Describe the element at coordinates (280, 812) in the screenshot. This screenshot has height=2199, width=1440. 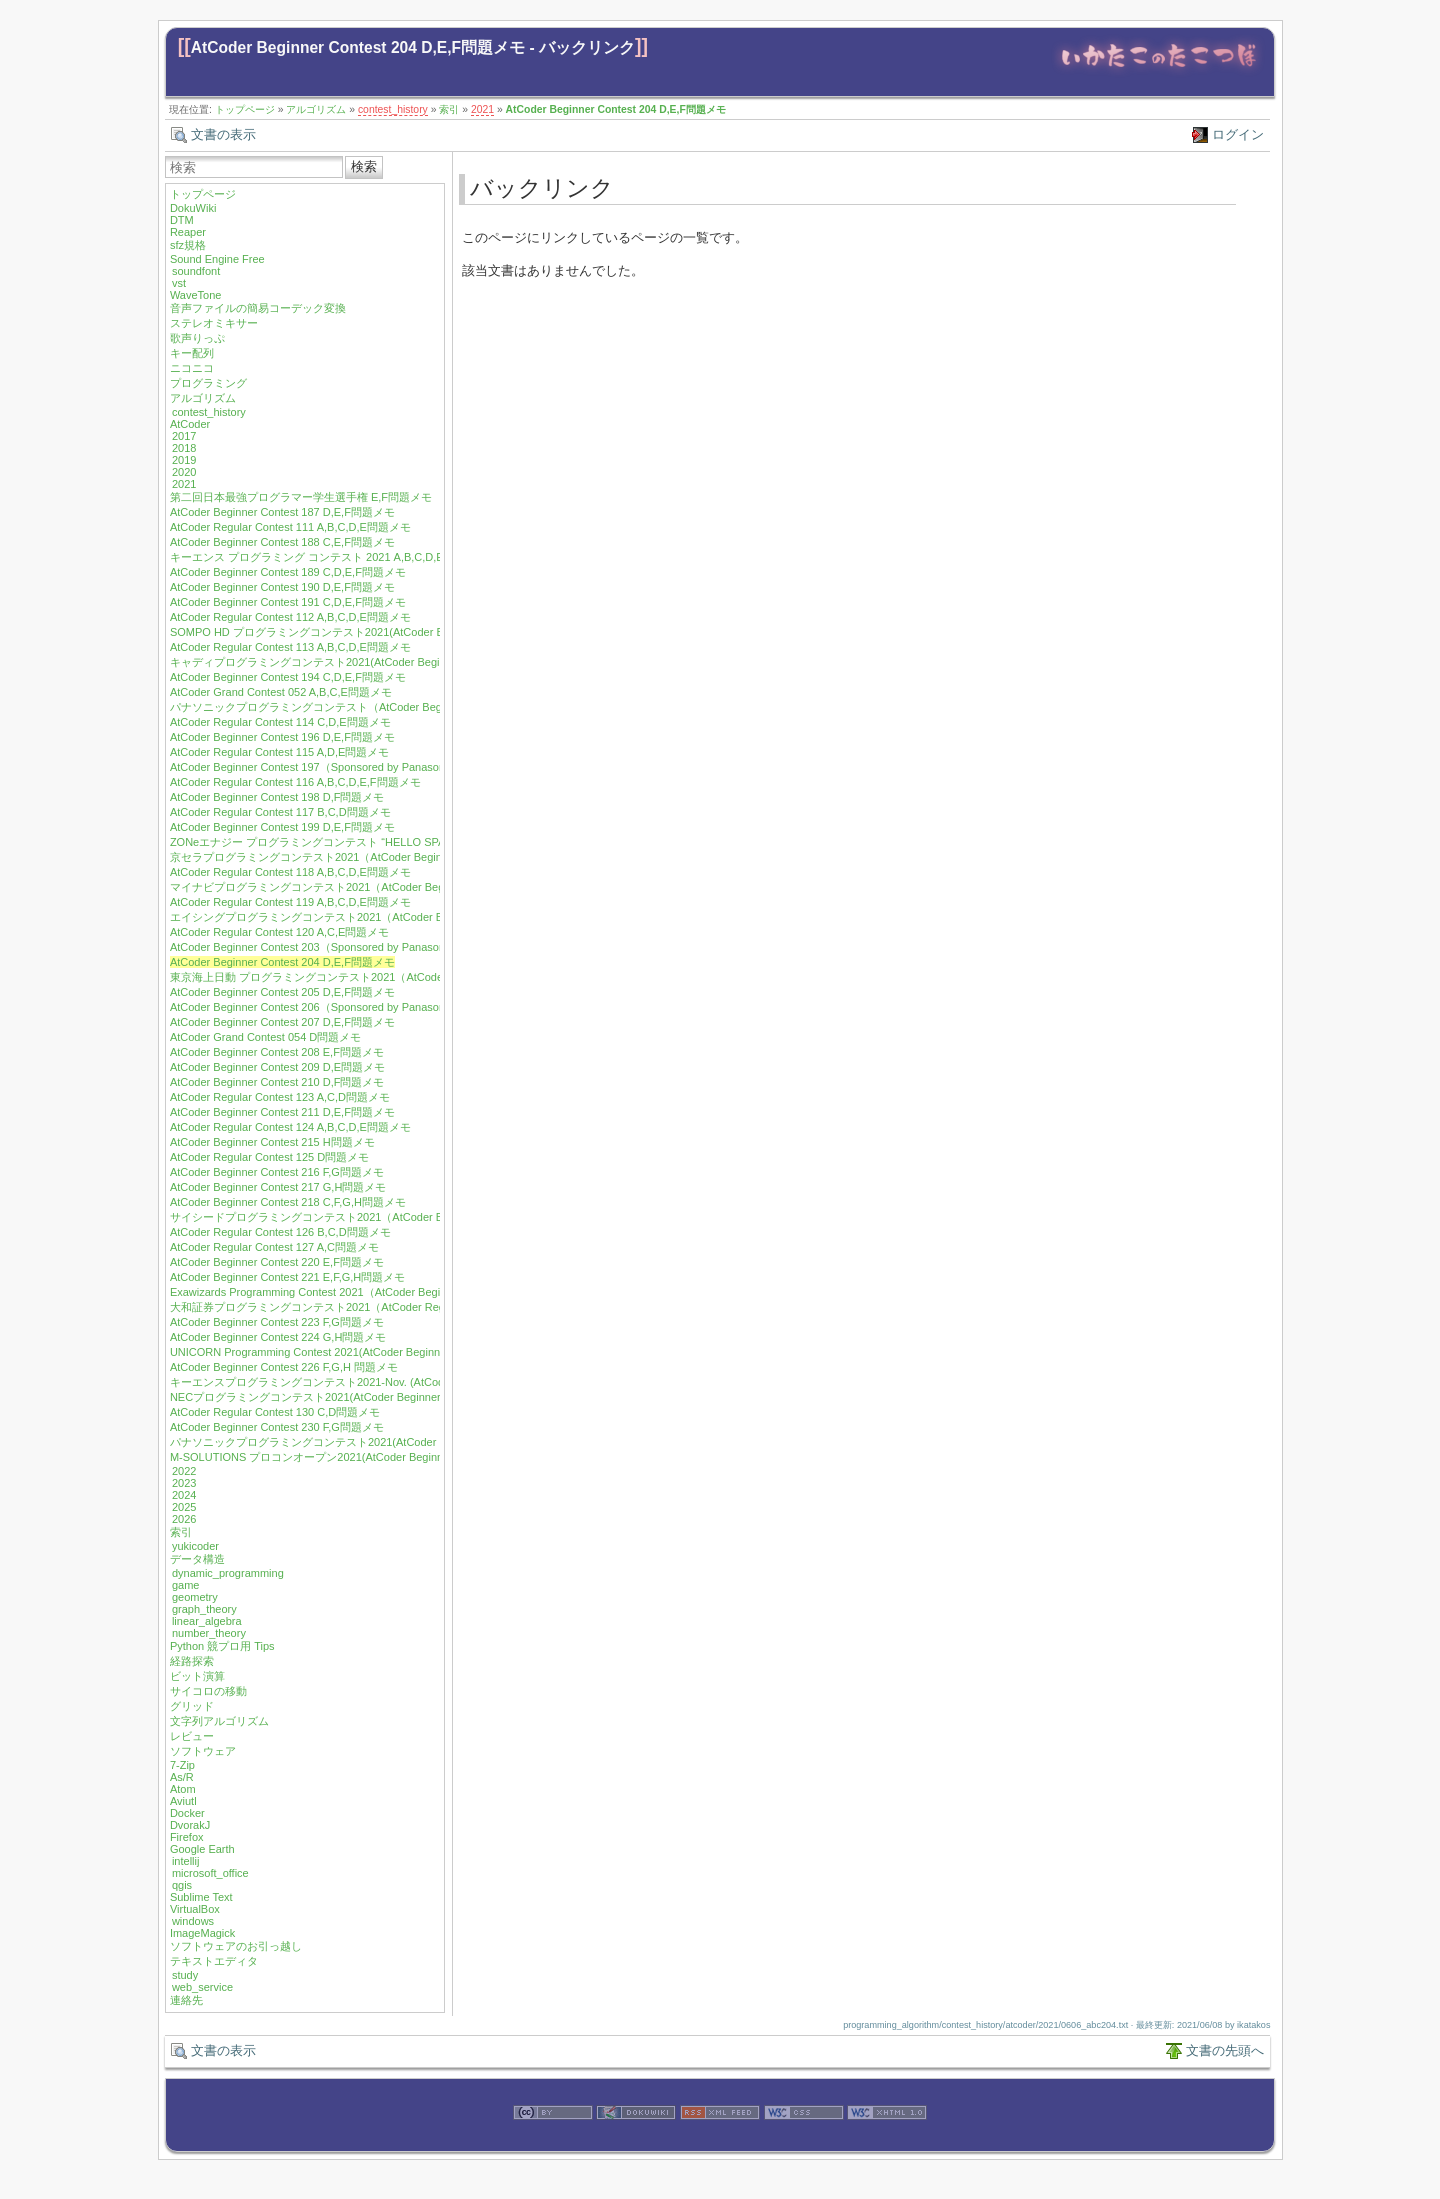
I see `AtCoder Regular Contest 117 B,C,D問題メモ` at that location.